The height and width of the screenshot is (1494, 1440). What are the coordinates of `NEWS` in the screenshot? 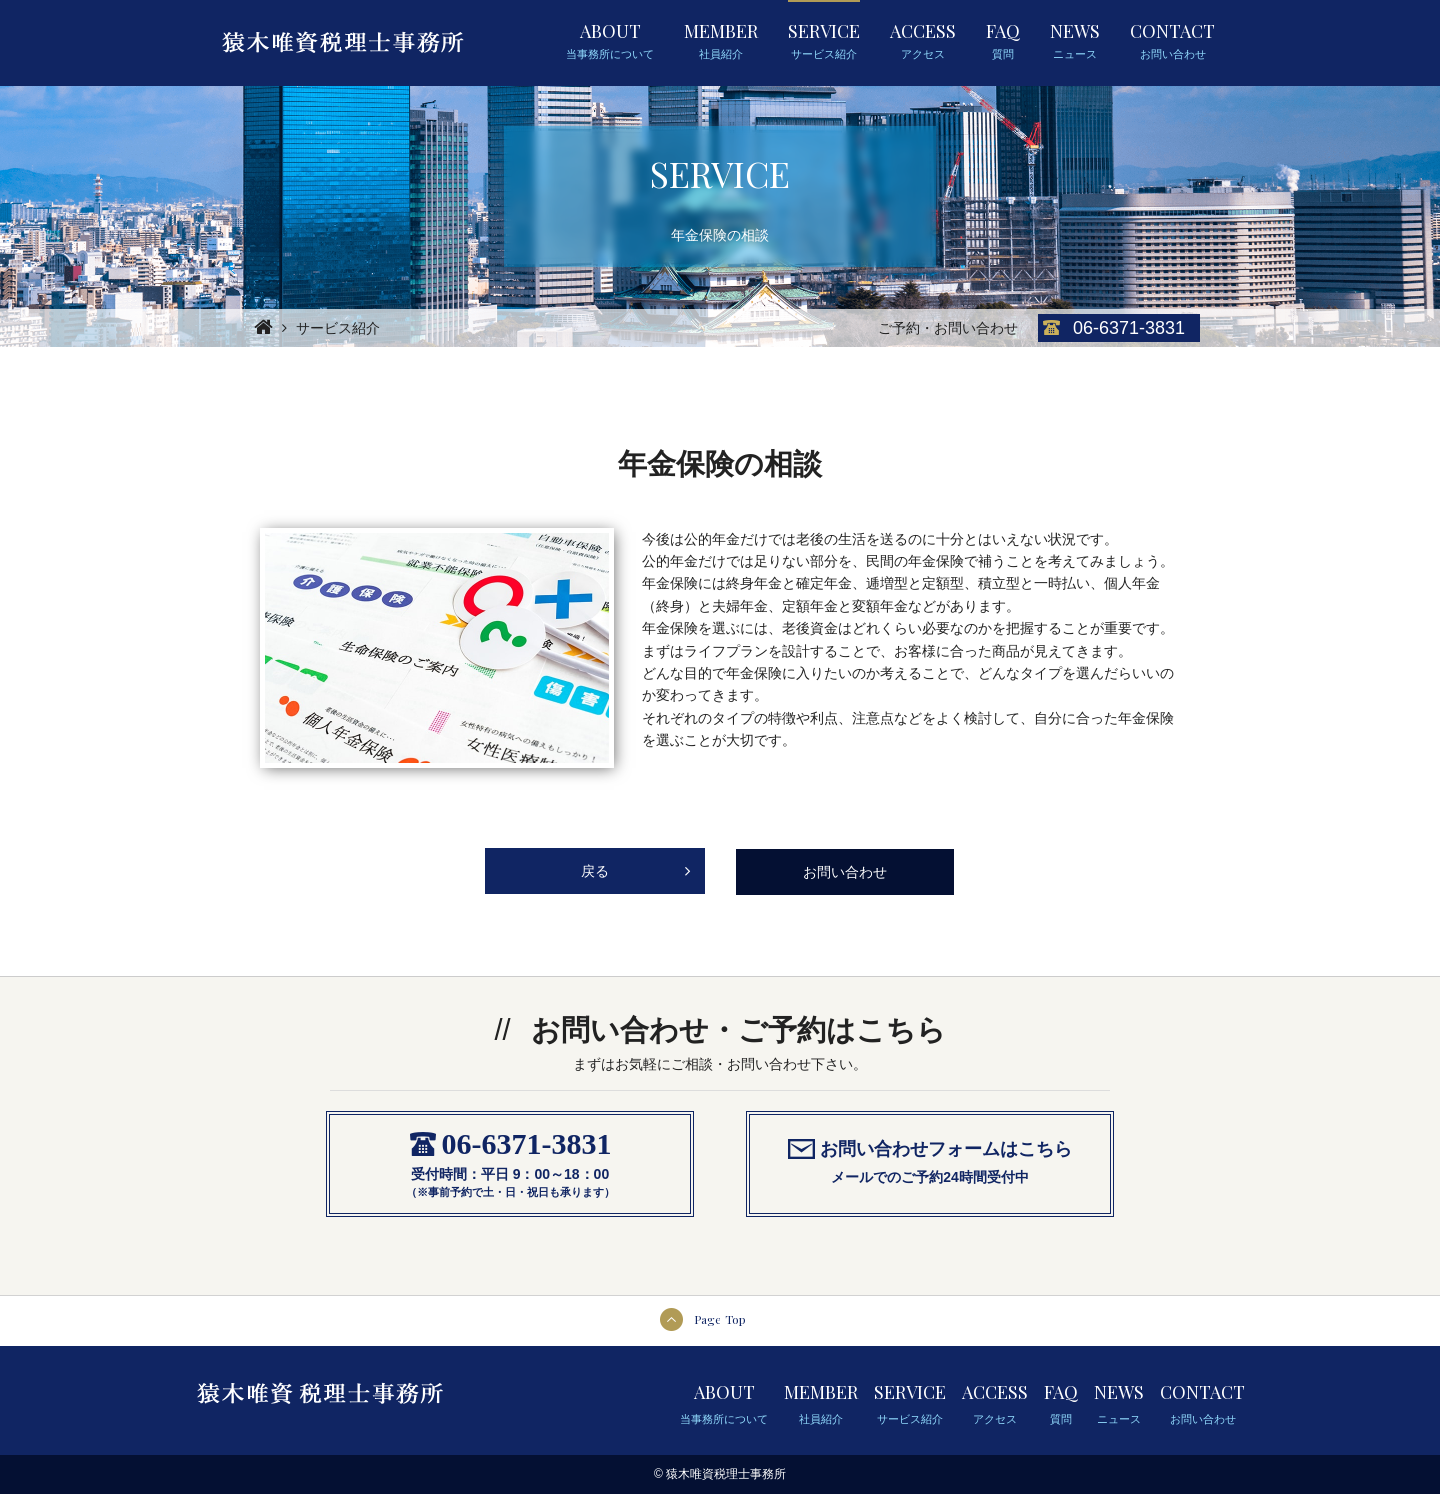 It's located at (1075, 41).